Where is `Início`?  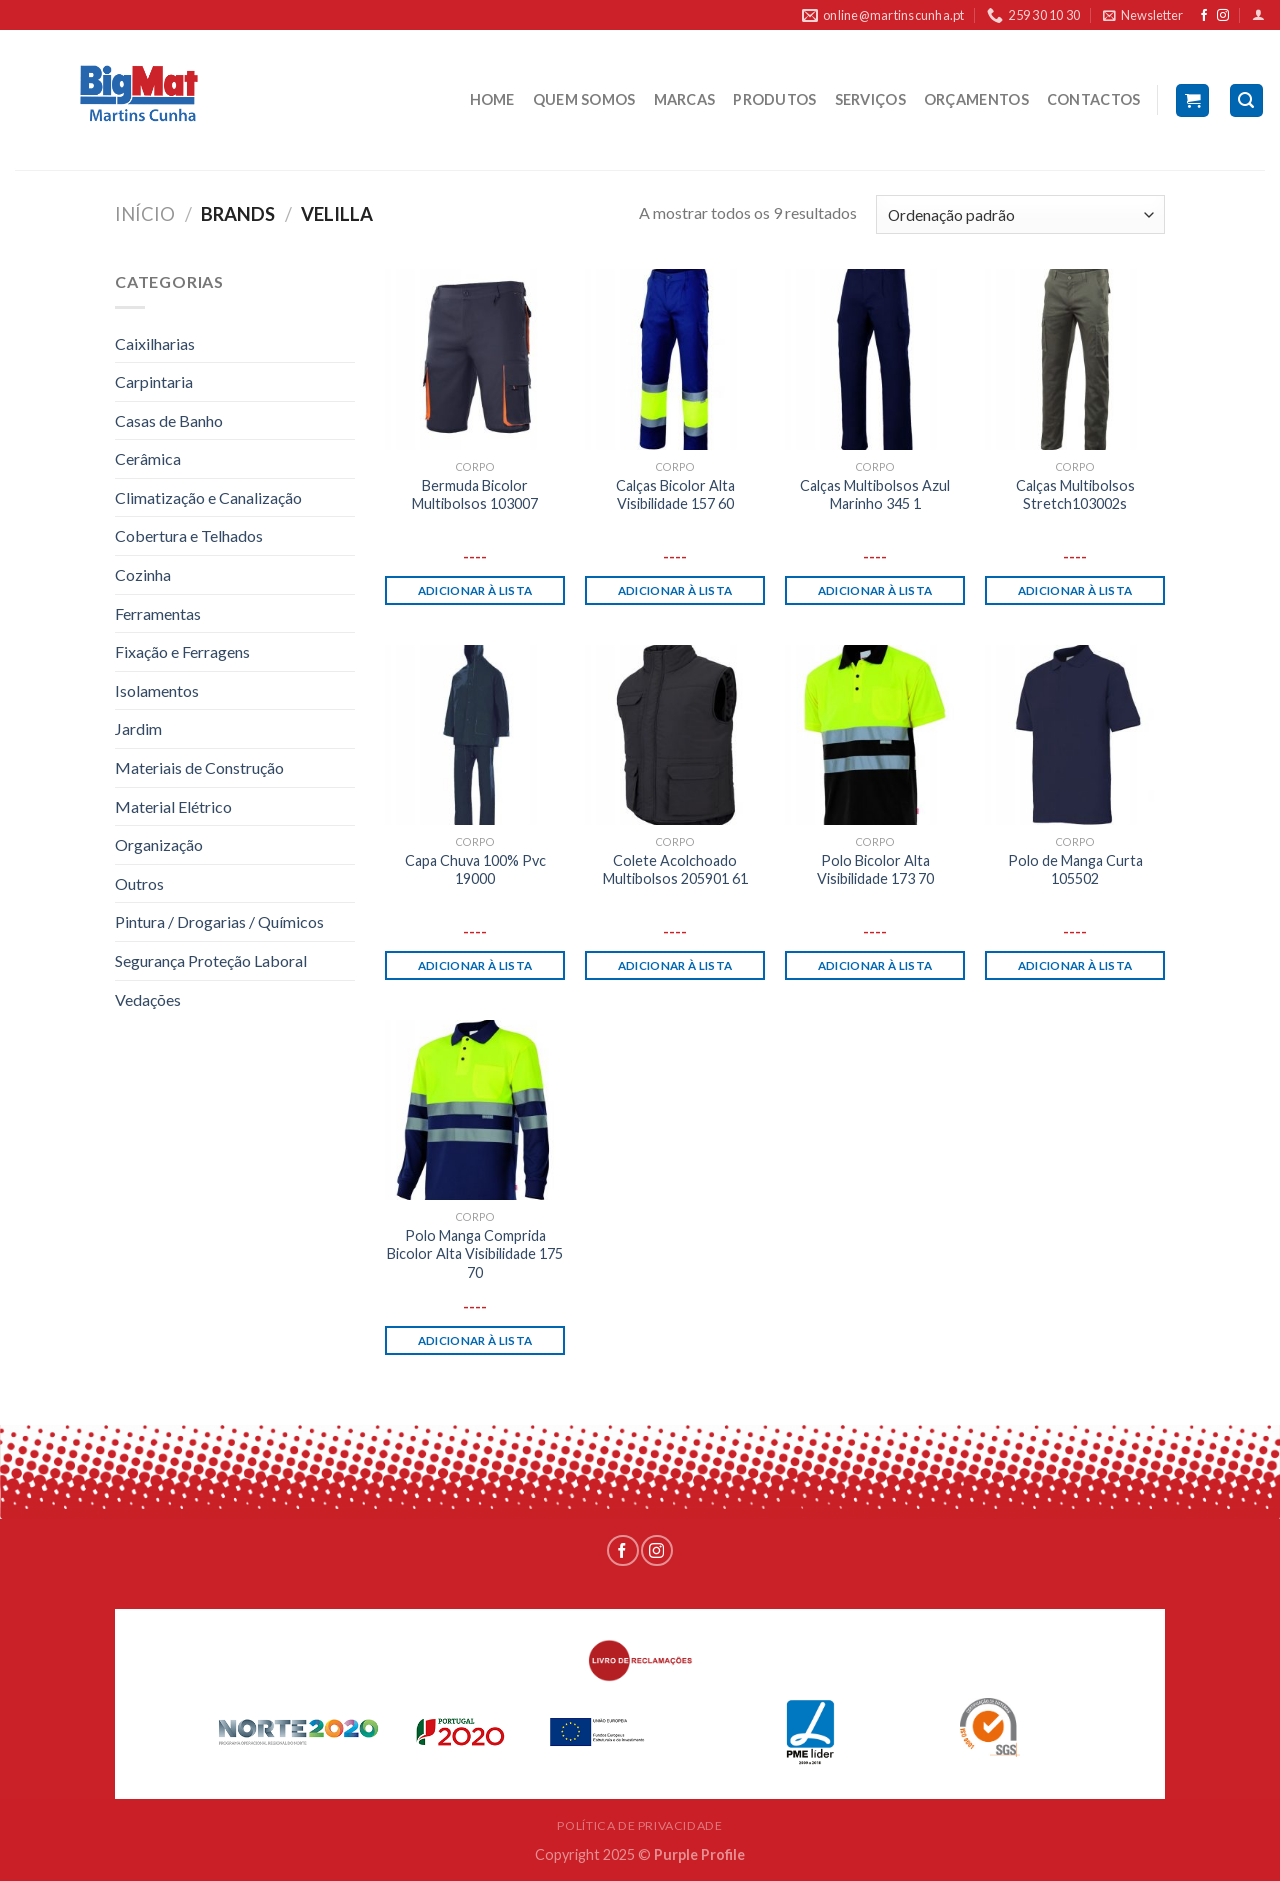 Início is located at coordinates (145, 214).